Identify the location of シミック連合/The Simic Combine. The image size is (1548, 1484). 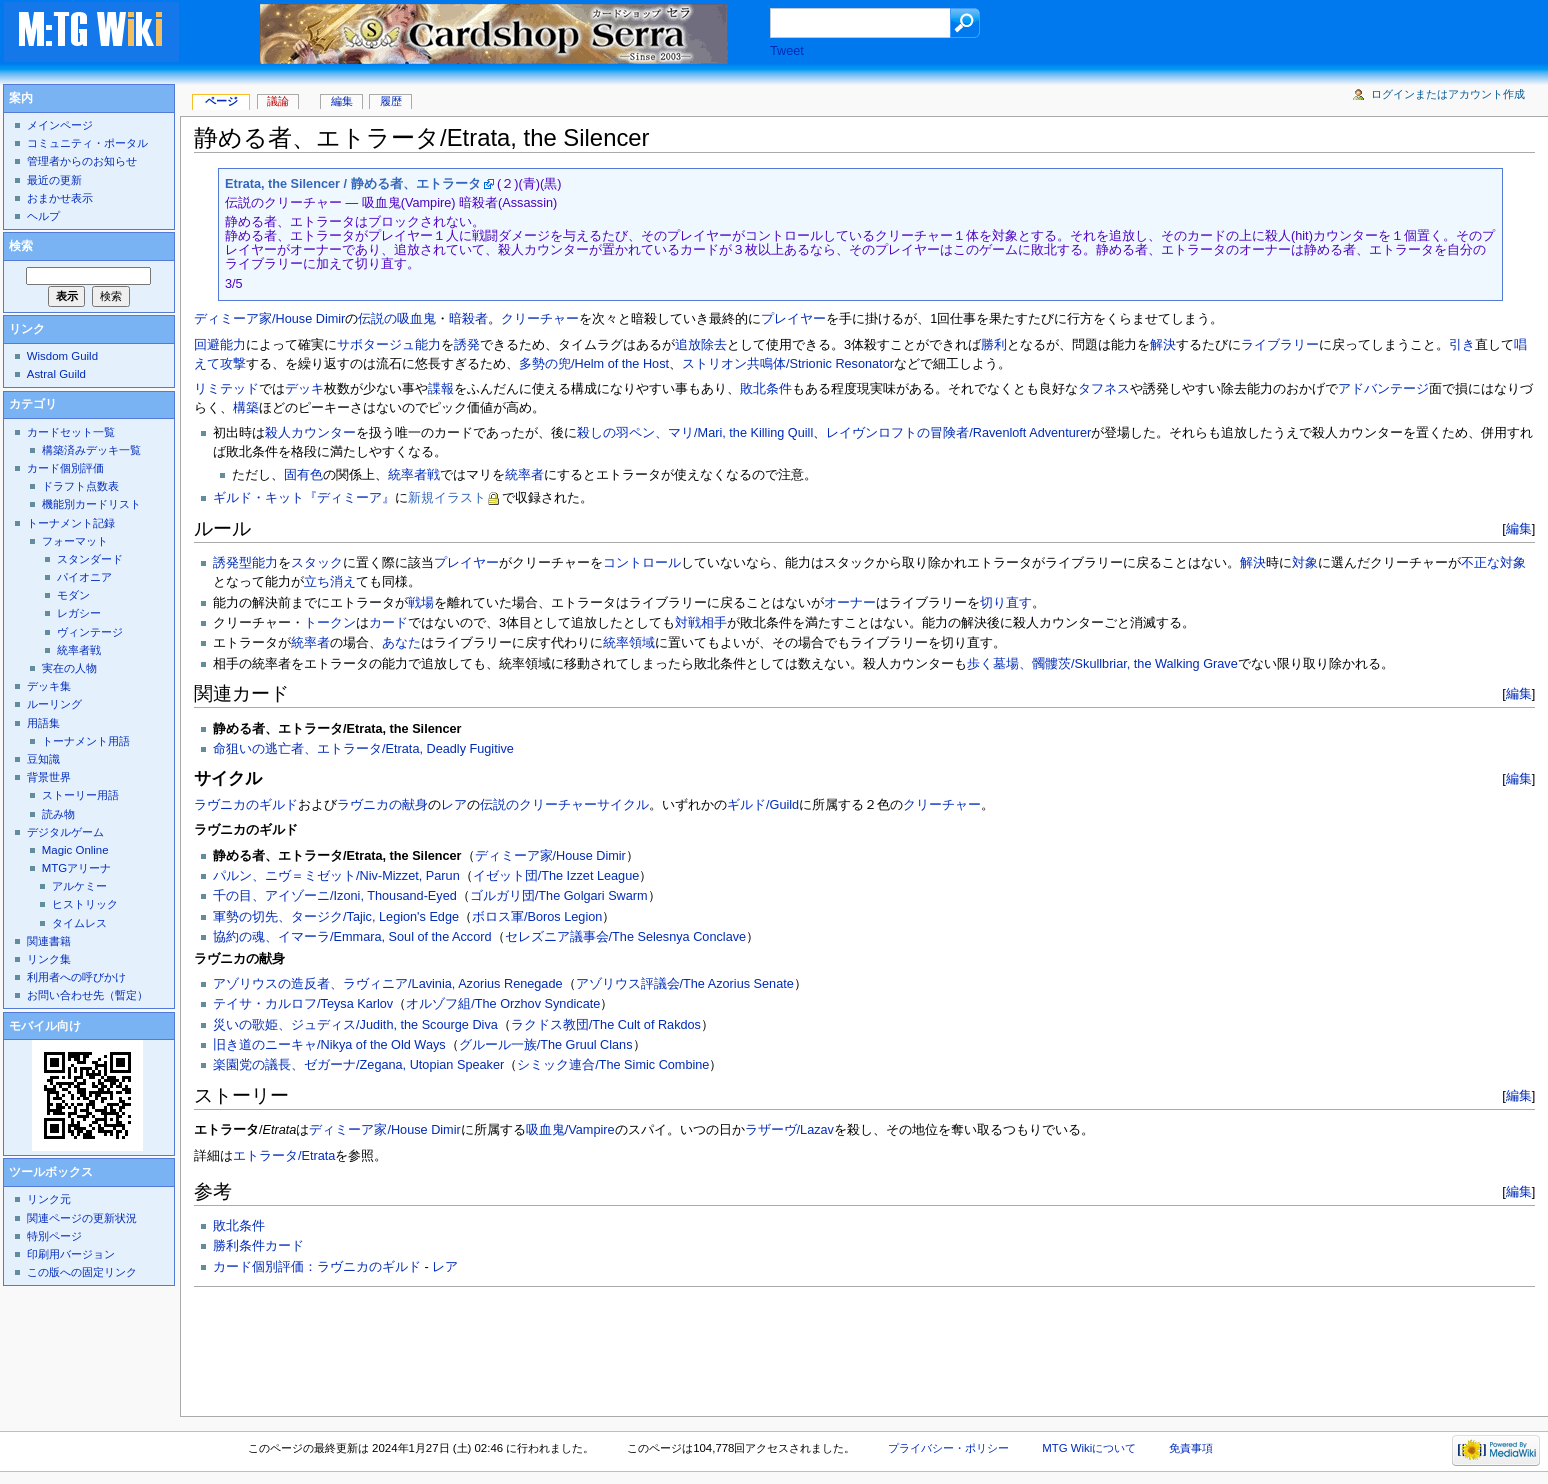
(613, 1065).